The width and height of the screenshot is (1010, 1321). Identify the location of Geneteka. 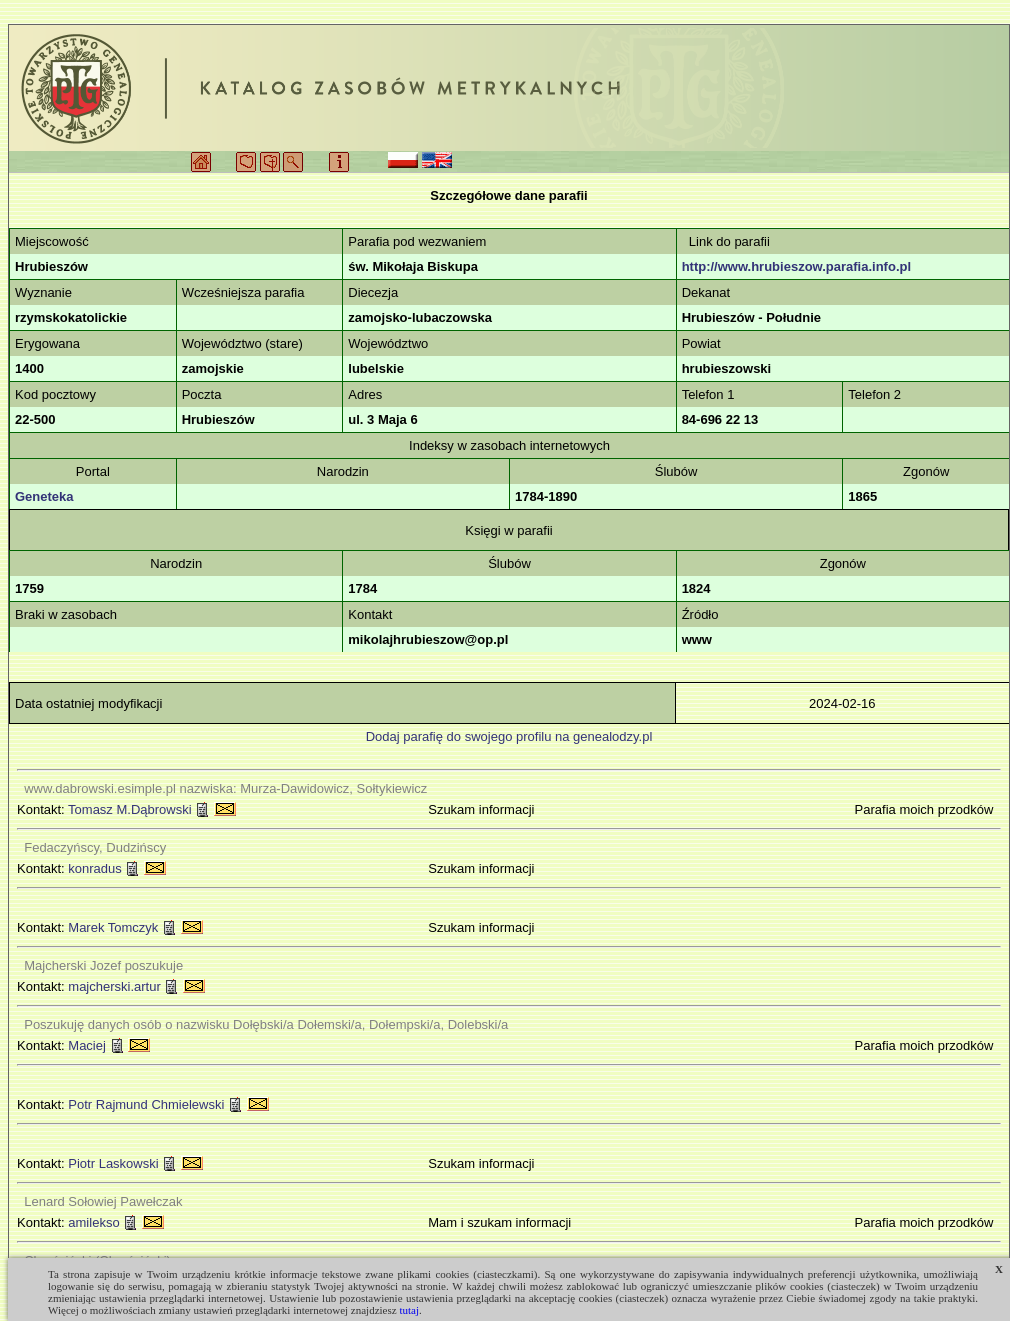
(44, 496).